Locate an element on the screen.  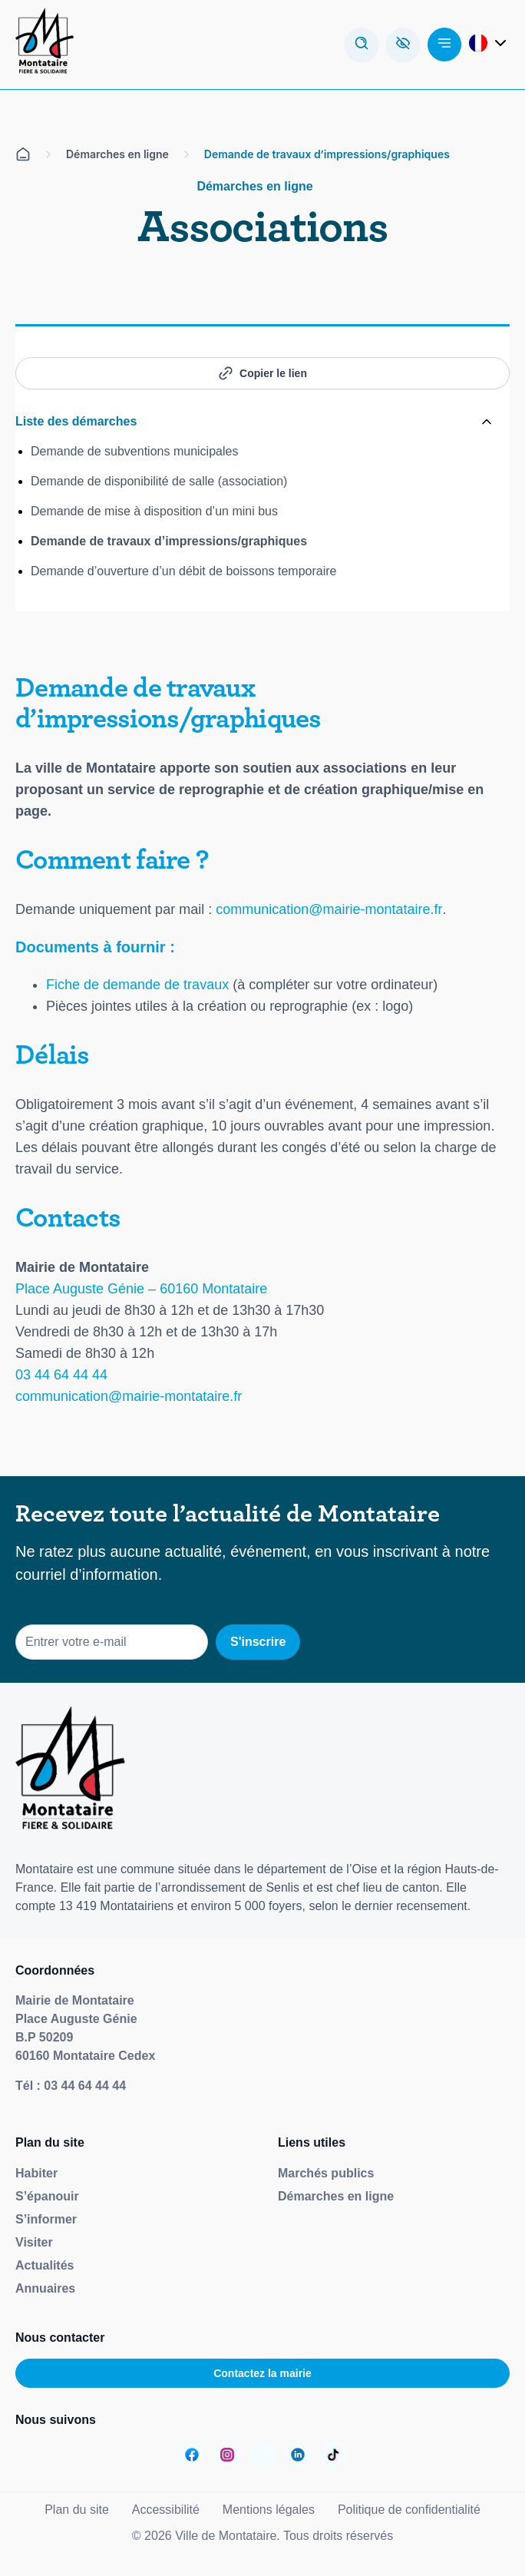
Démarches en ligne is located at coordinates (336, 2196).